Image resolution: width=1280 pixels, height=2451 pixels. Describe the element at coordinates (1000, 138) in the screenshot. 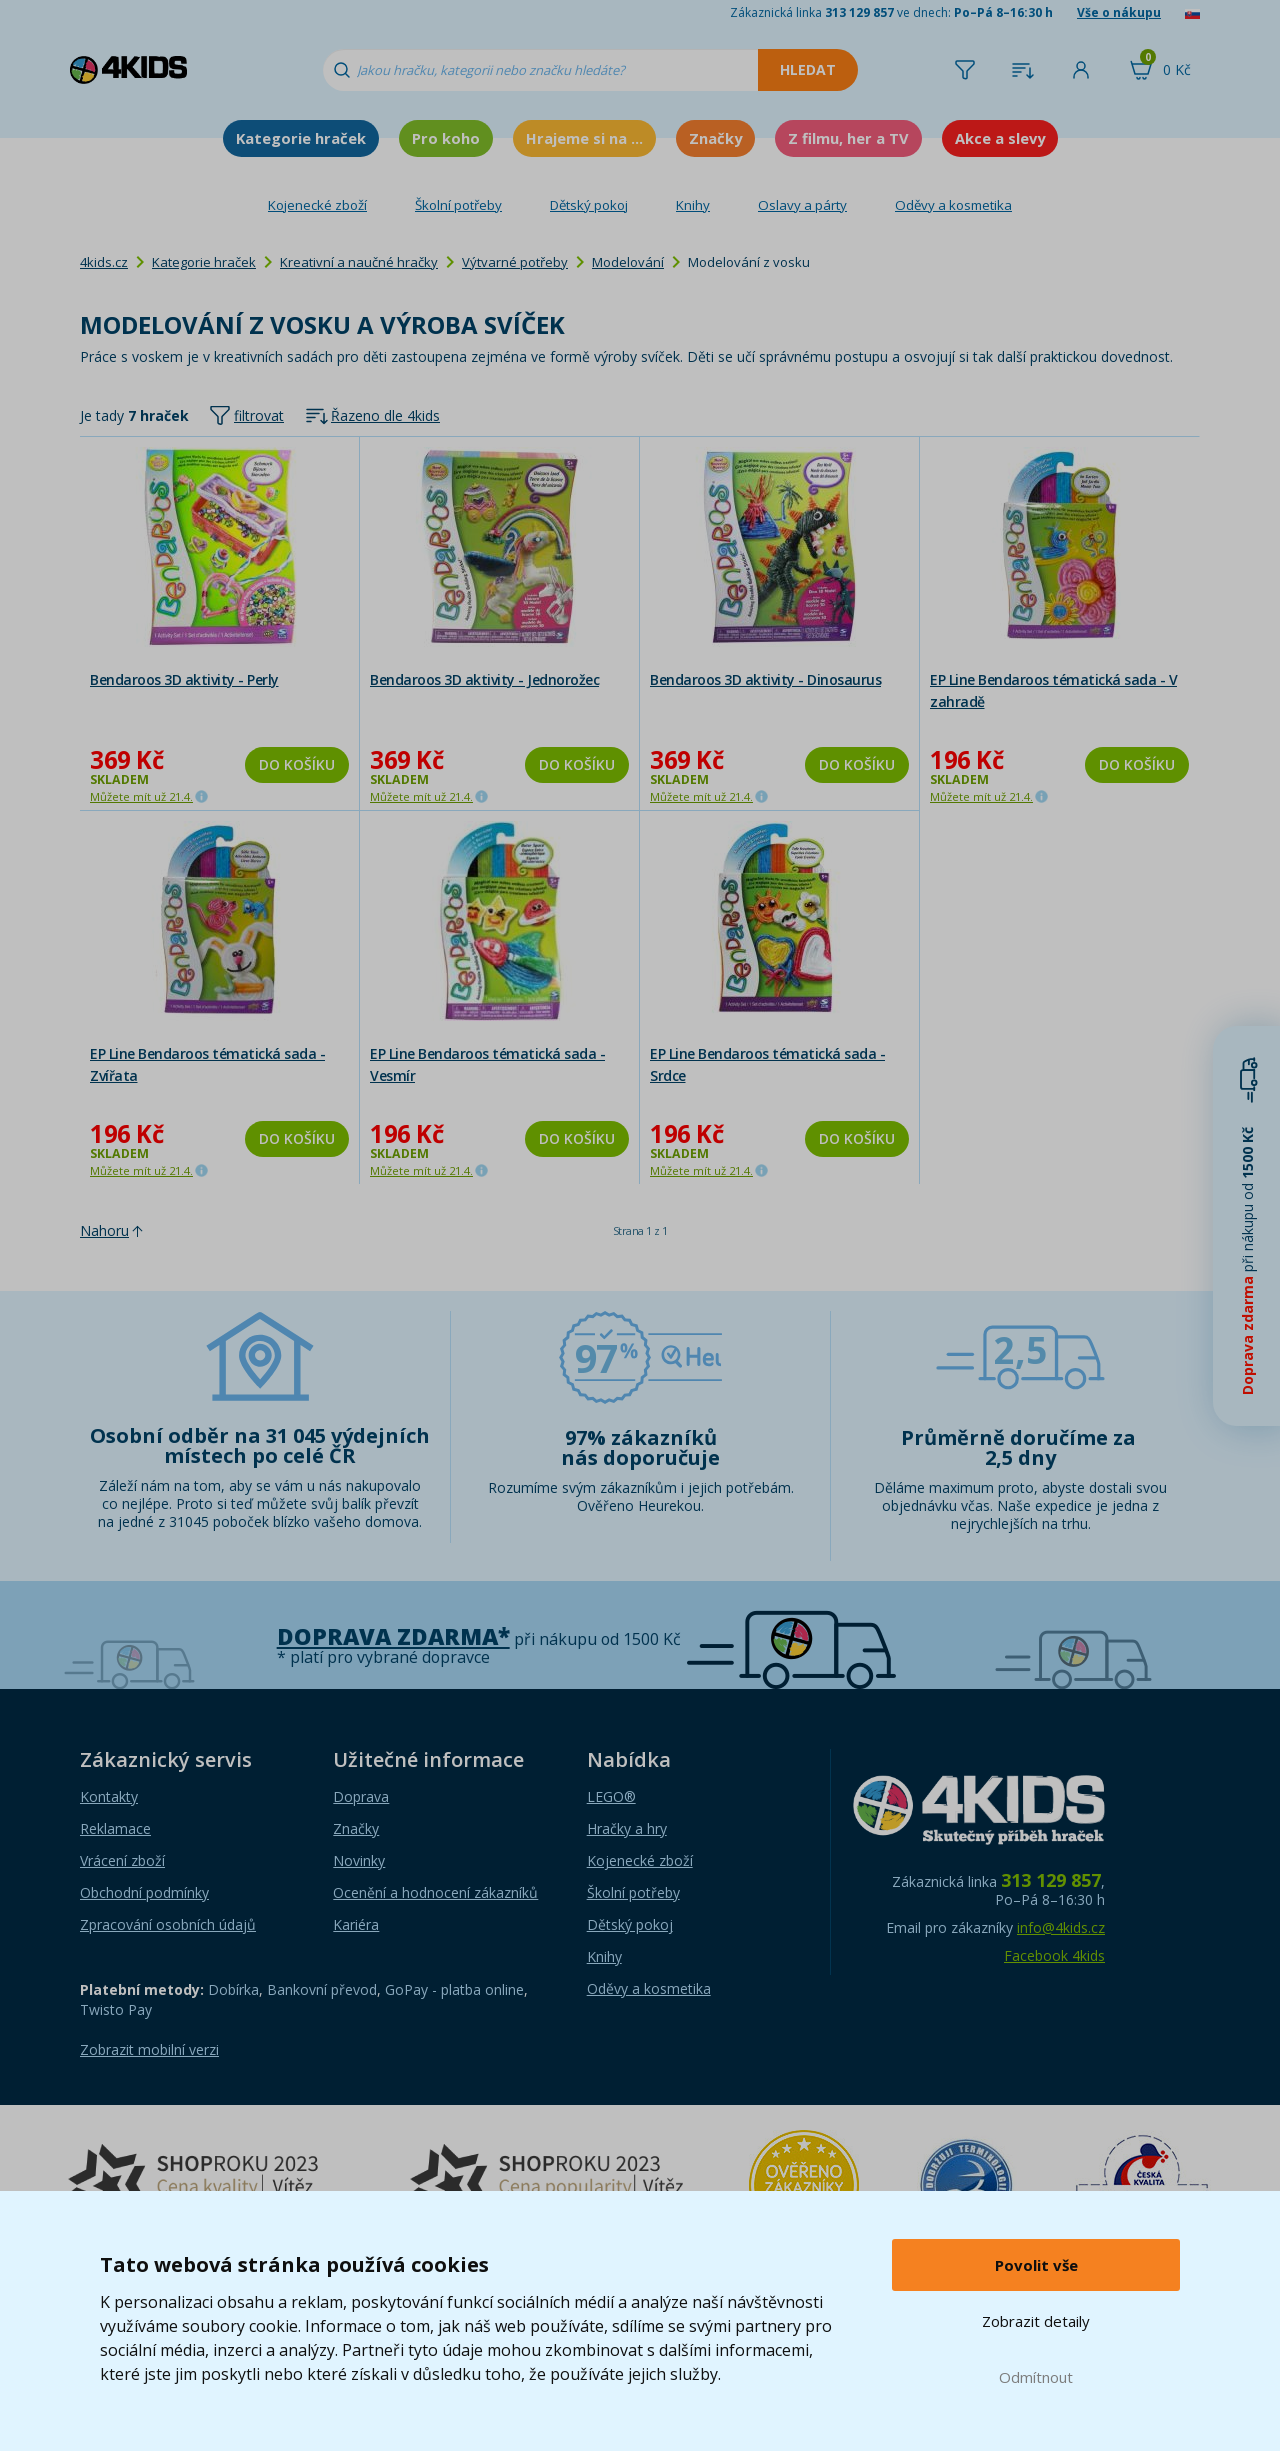

I see `Akce a slevy` at that location.